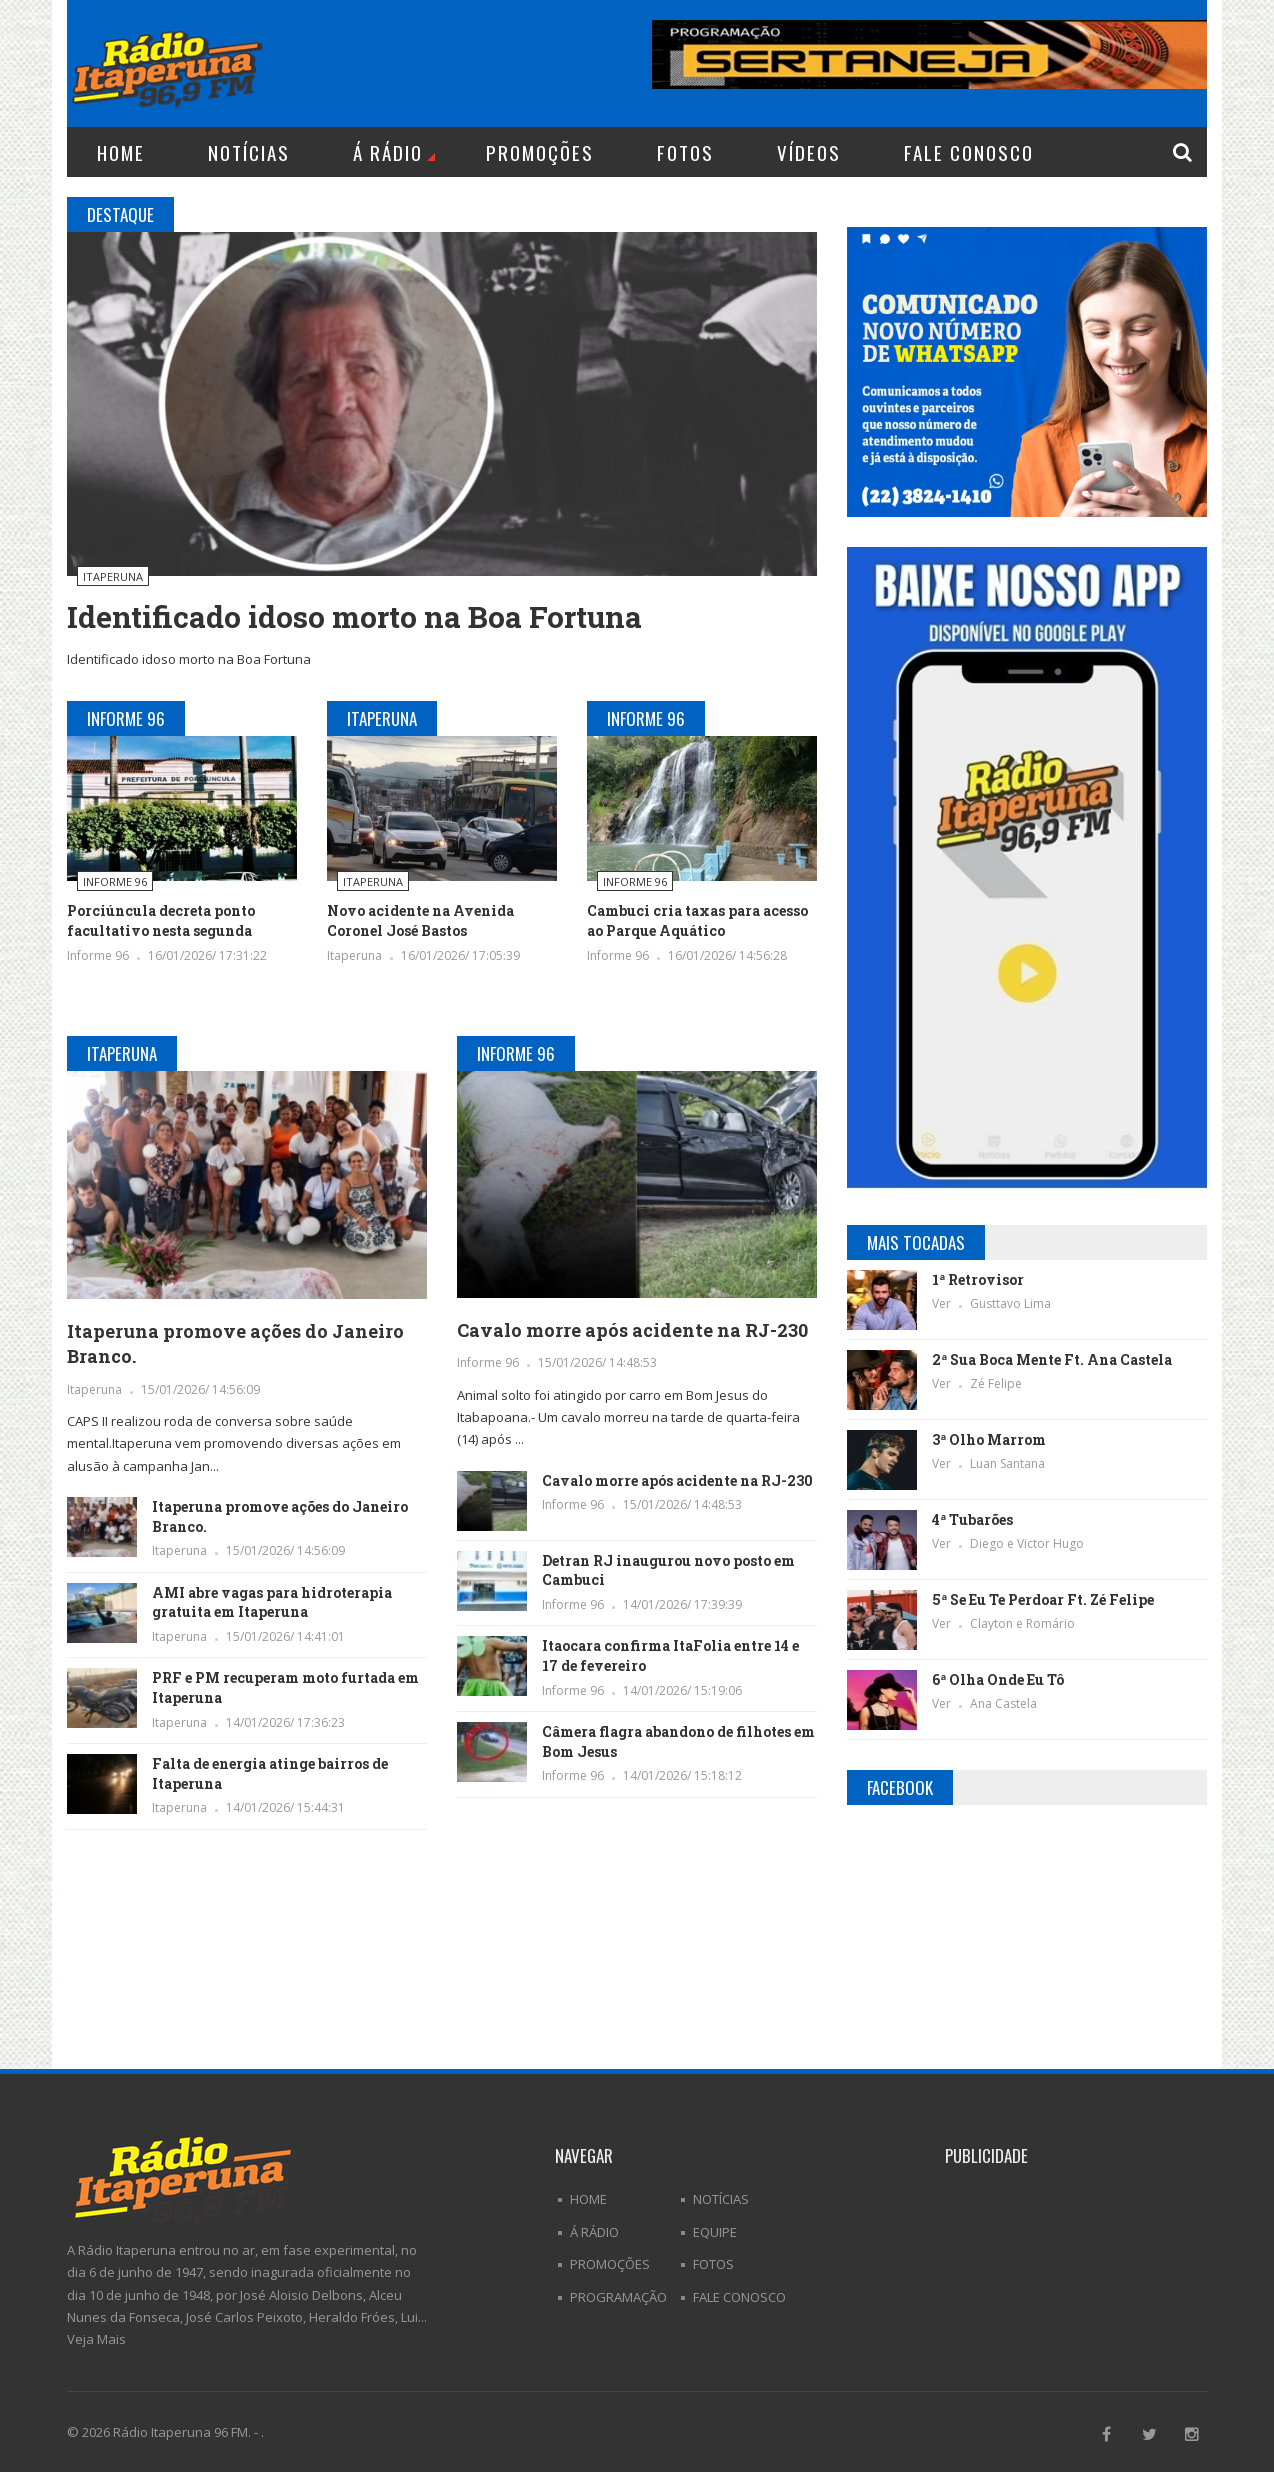 This screenshot has height=2472, width=1274. What do you see at coordinates (972, 1519) in the screenshot?
I see `4ª Tubarões` at bounding box center [972, 1519].